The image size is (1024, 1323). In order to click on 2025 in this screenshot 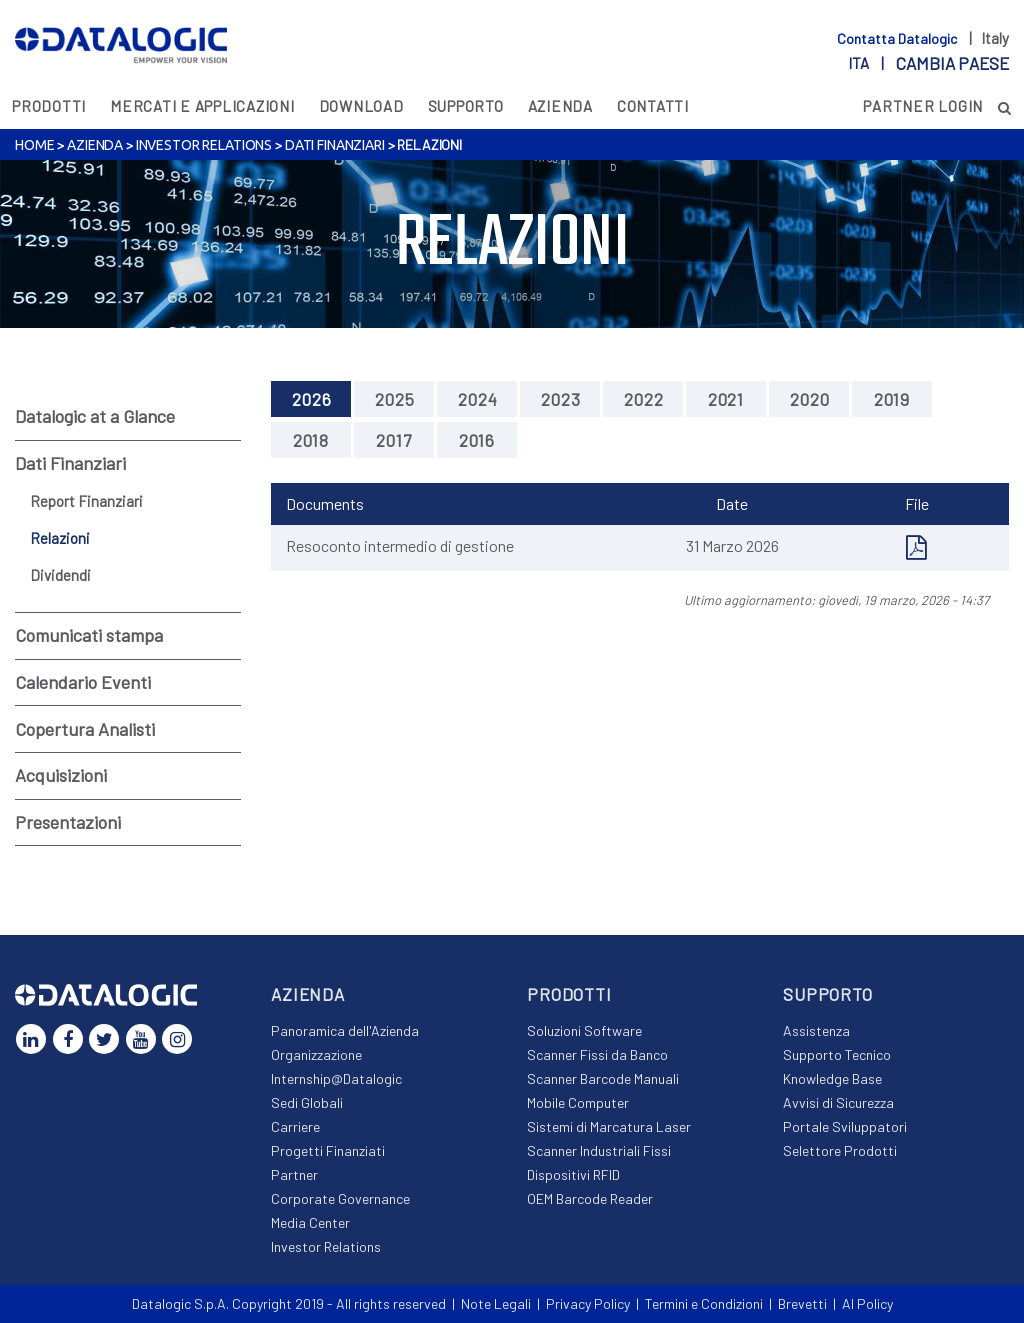, I will do `click(394, 399)`.